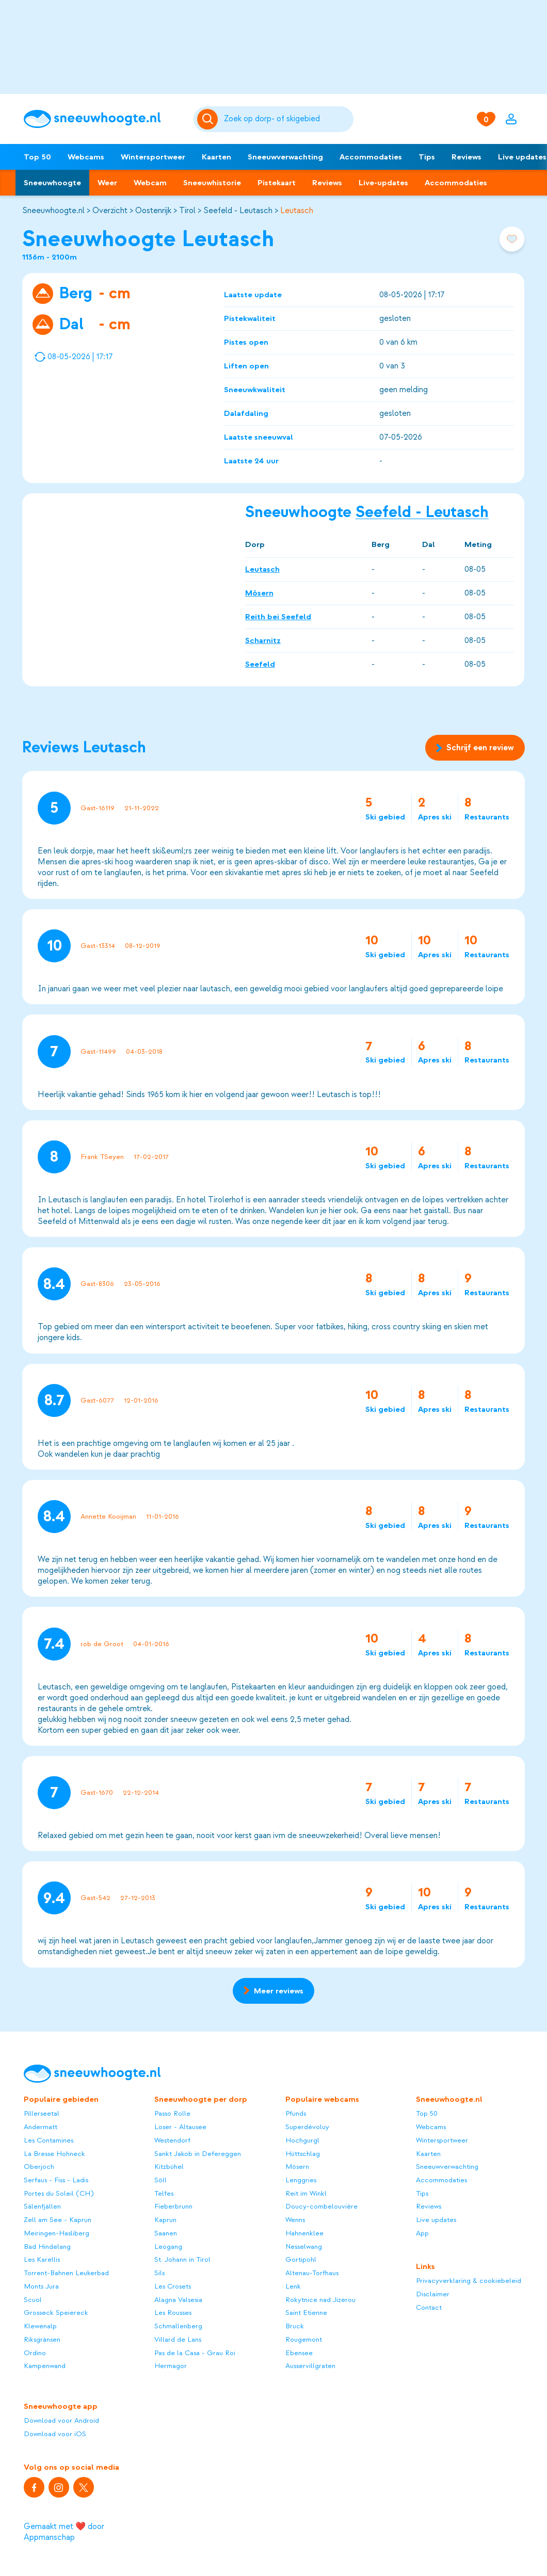 Image resolution: width=547 pixels, height=2576 pixels. I want to click on Privacyverklaring & cookiebeleid, so click(468, 2280).